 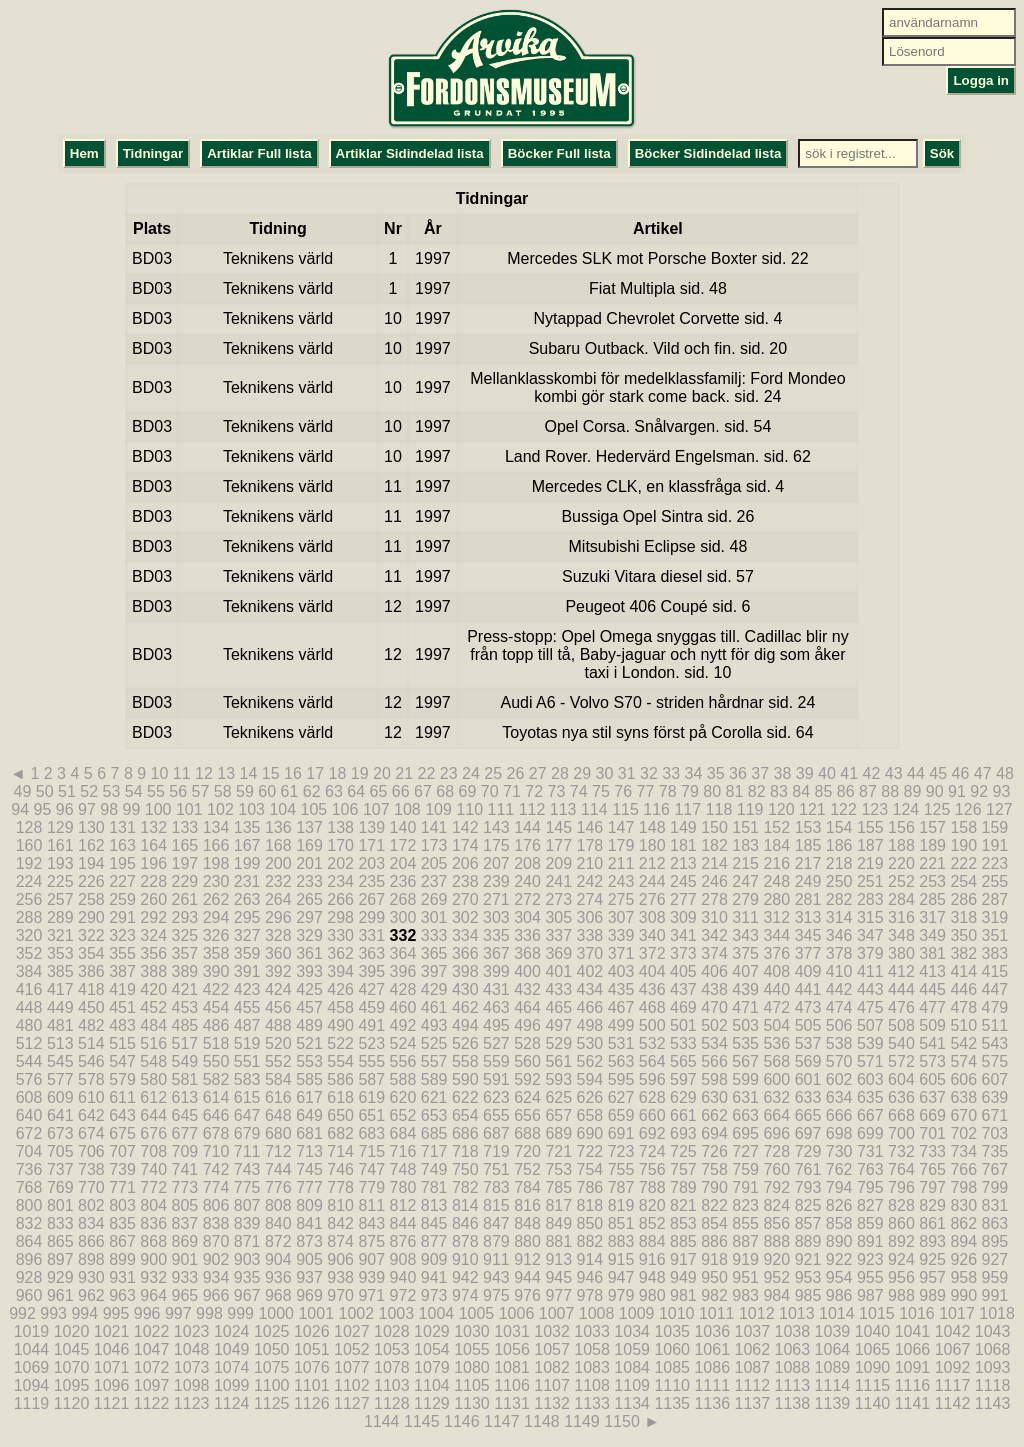 I want to click on 342, so click(x=714, y=935).